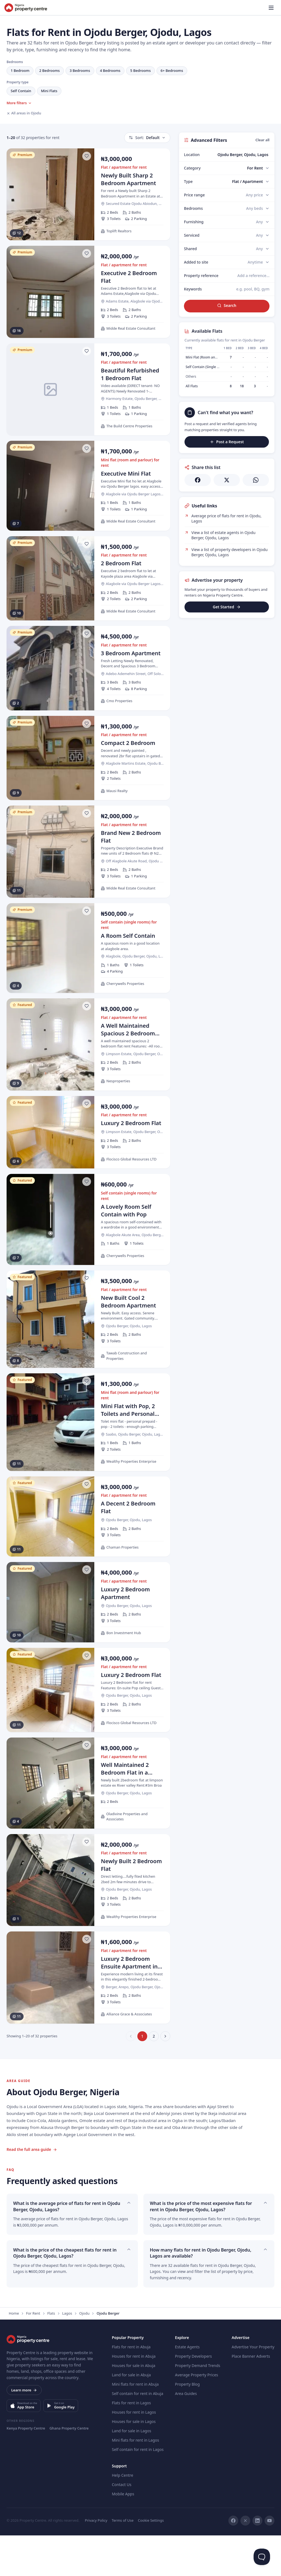  I want to click on [Compact 2 Bedroom], so click(88, 758).